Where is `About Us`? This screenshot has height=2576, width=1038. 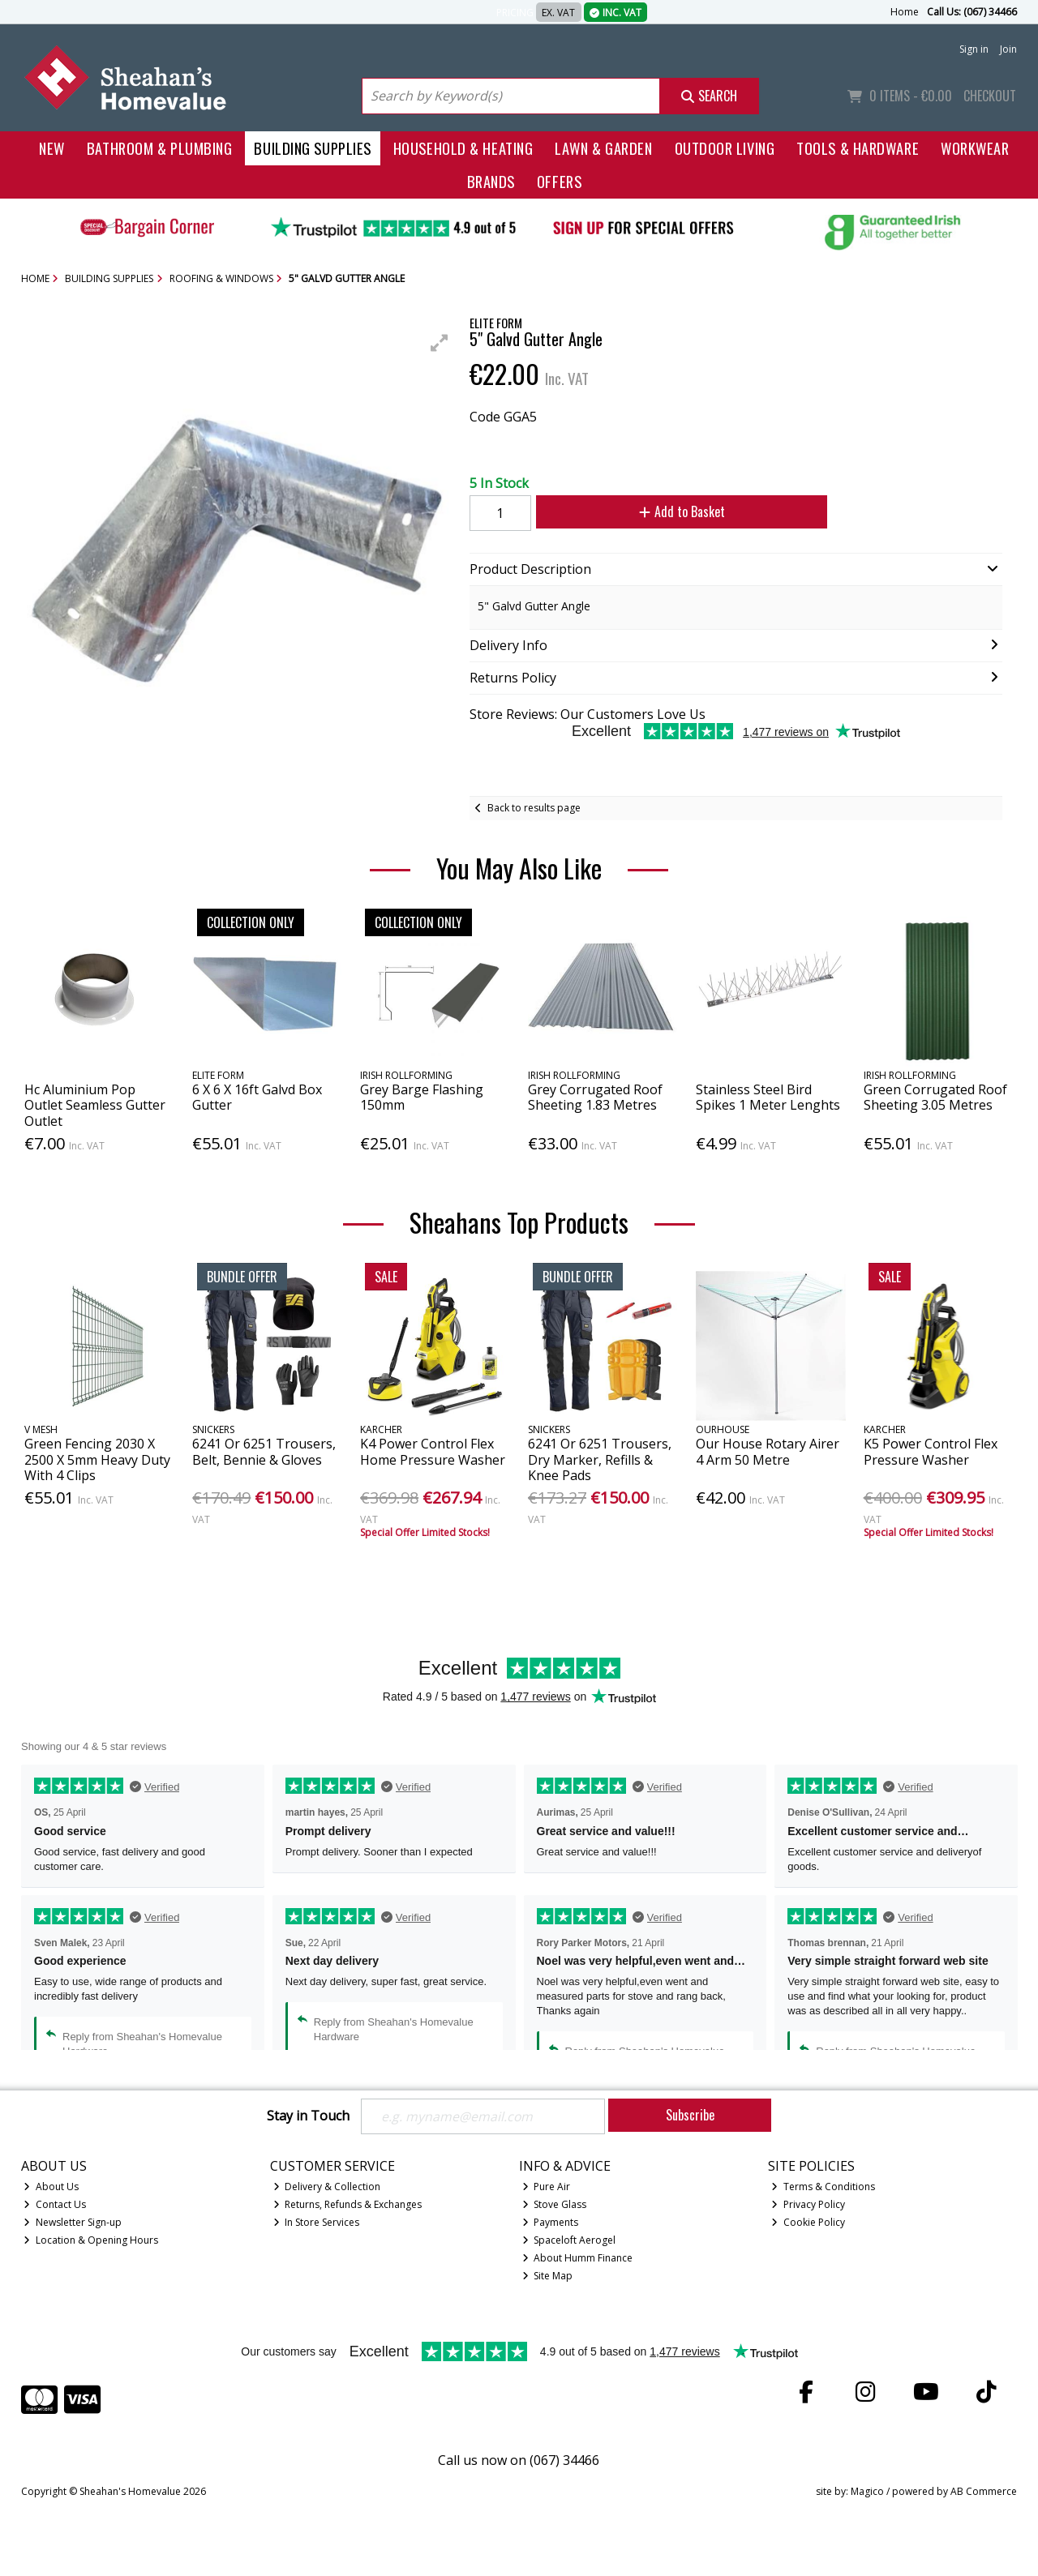
About Us is located at coordinates (51, 2186).